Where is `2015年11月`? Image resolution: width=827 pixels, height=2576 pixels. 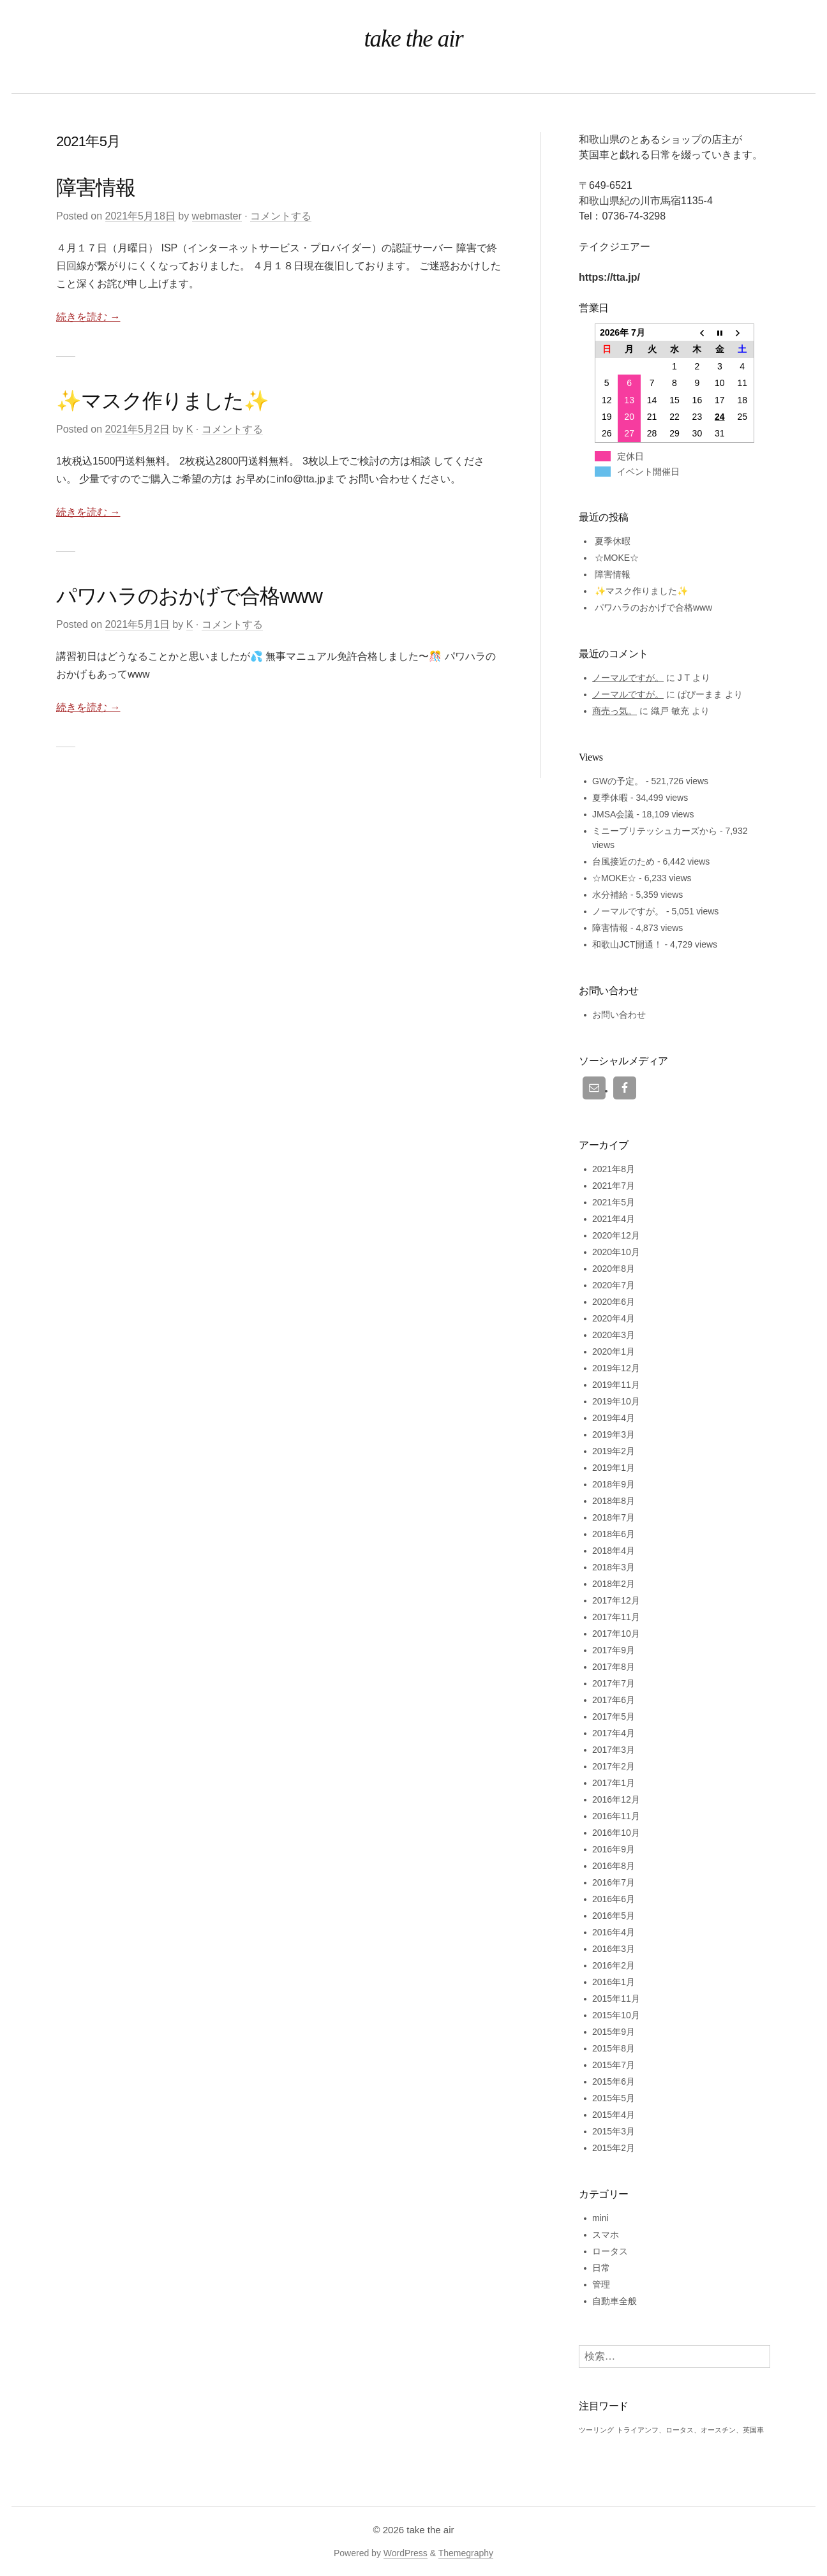
2015年11月 is located at coordinates (616, 1998).